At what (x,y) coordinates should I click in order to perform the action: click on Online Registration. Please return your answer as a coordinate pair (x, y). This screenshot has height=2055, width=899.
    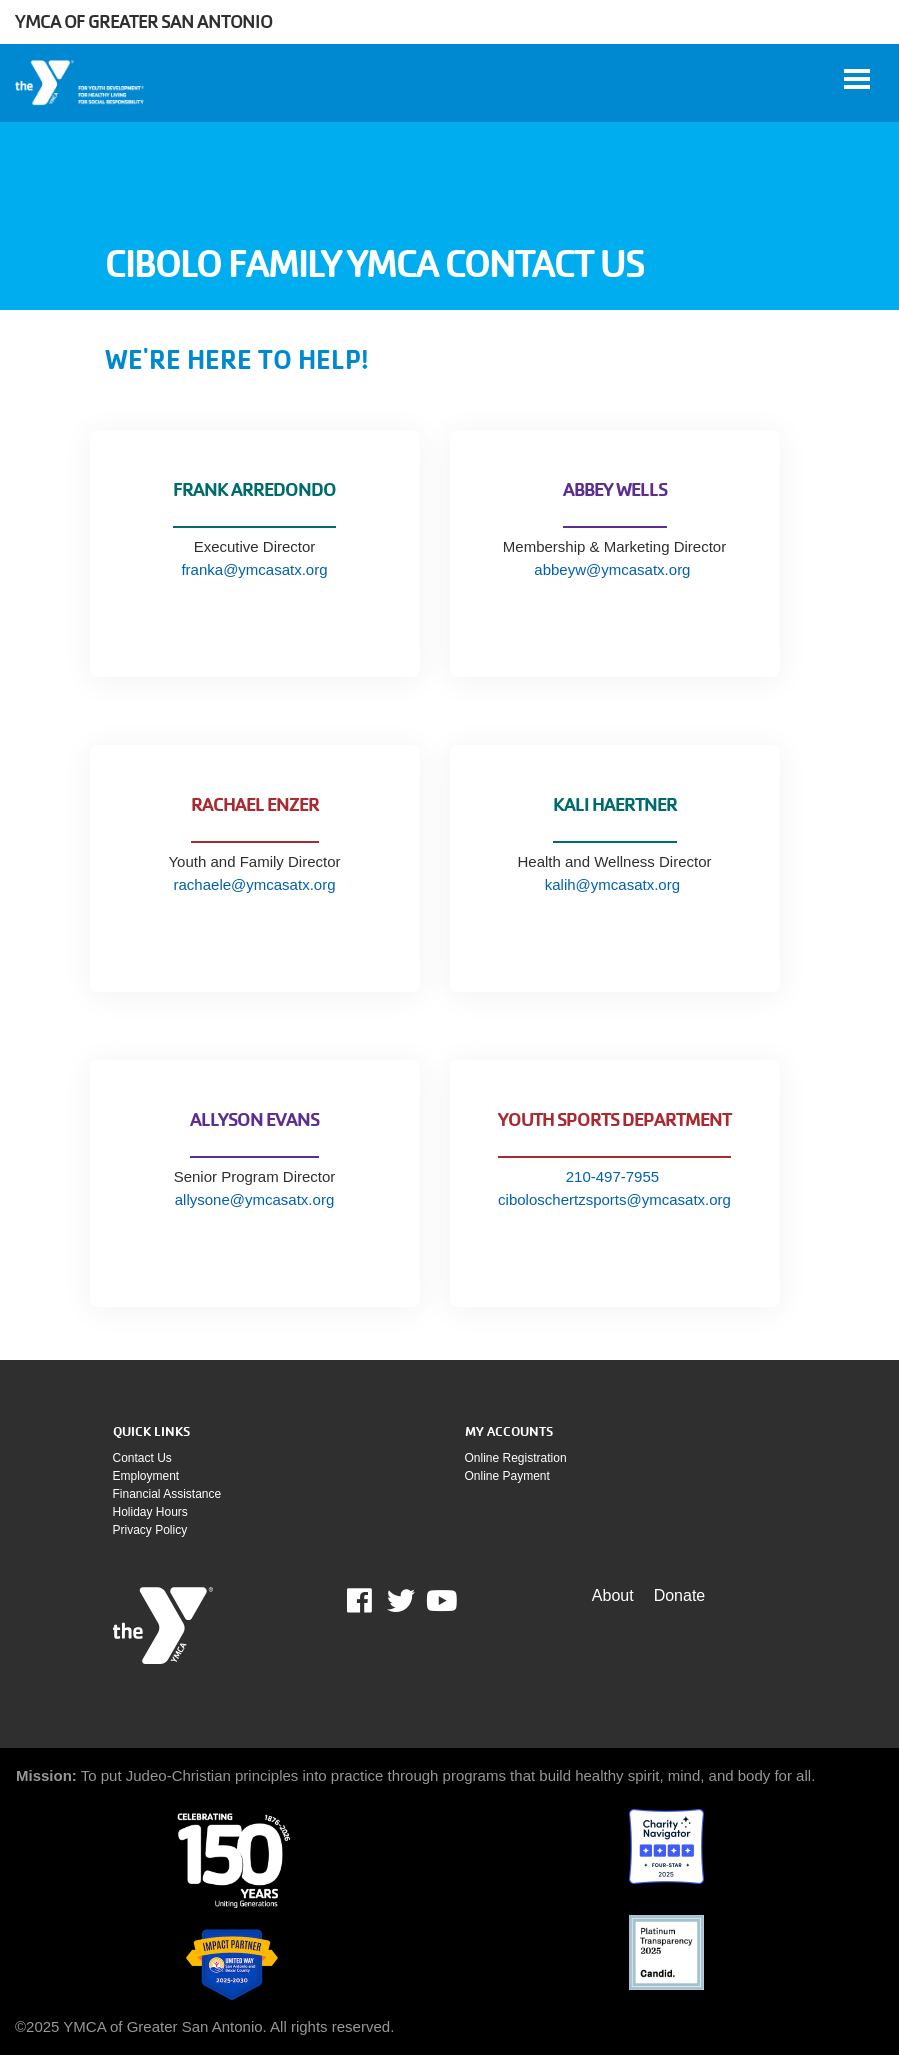
    Looking at the image, I should click on (516, 1458).